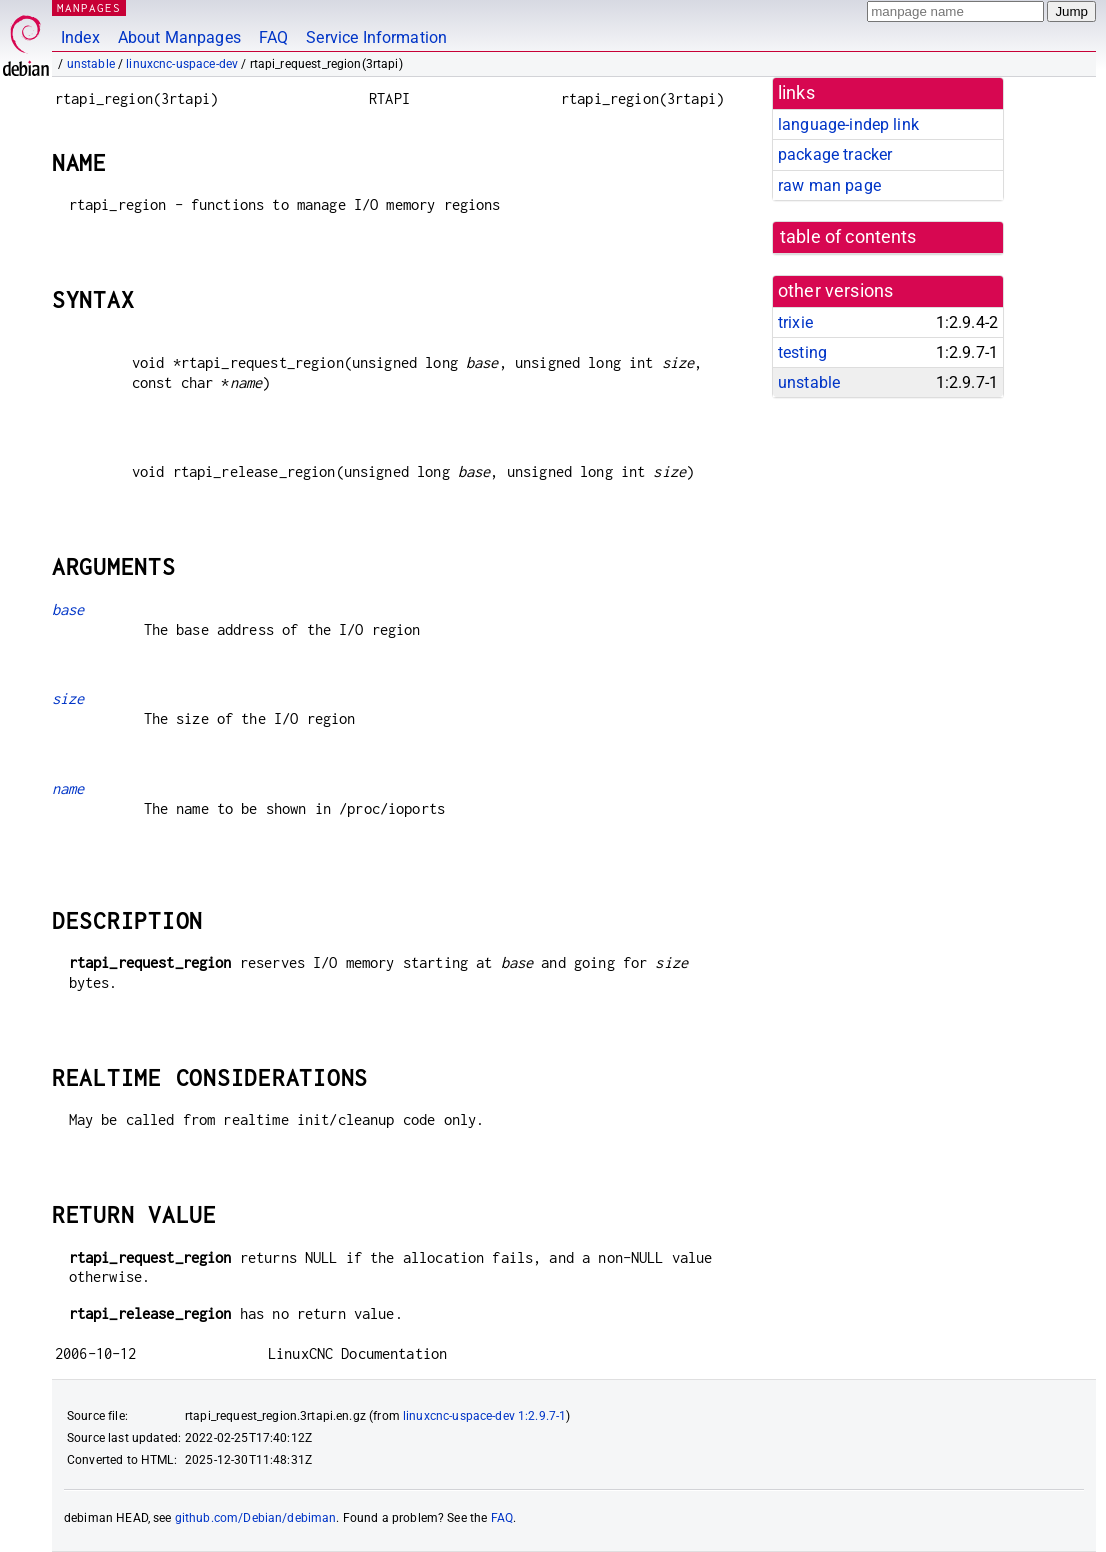 The width and height of the screenshot is (1106, 1552). Describe the element at coordinates (848, 237) in the screenshot. I see `table of contents` at that location.